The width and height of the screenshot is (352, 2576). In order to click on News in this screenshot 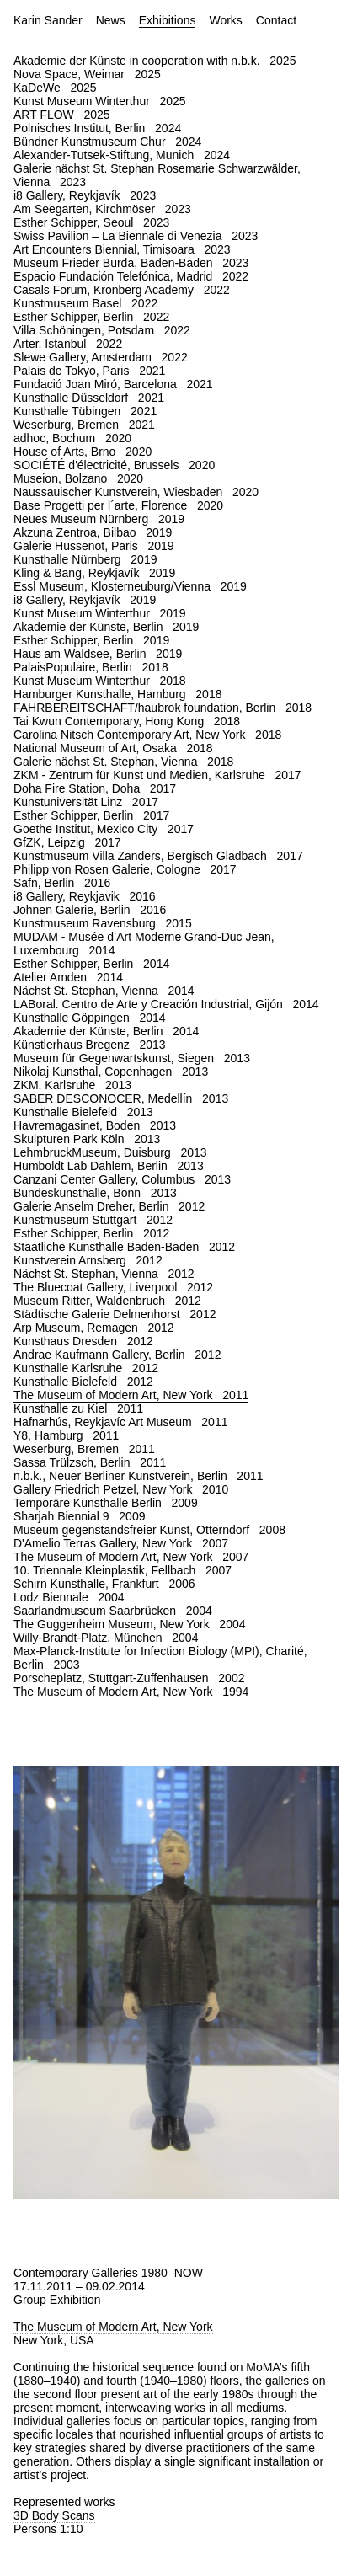, I will do `click(110, 20)`.